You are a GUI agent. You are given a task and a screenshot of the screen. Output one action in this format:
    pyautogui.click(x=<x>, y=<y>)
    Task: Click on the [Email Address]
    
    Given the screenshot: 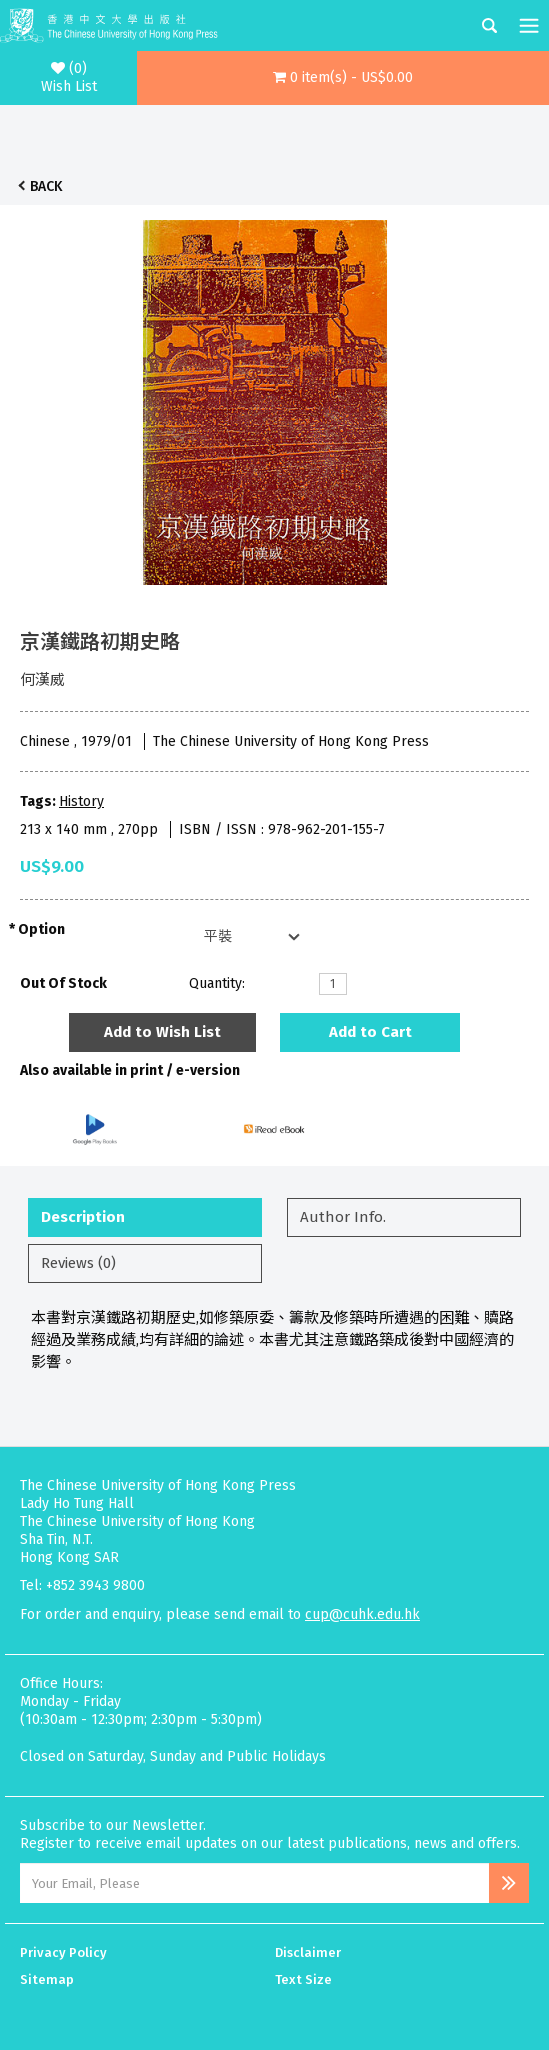 What is the action you would take?
    pyautogui.click(x=254, y=1883)
    